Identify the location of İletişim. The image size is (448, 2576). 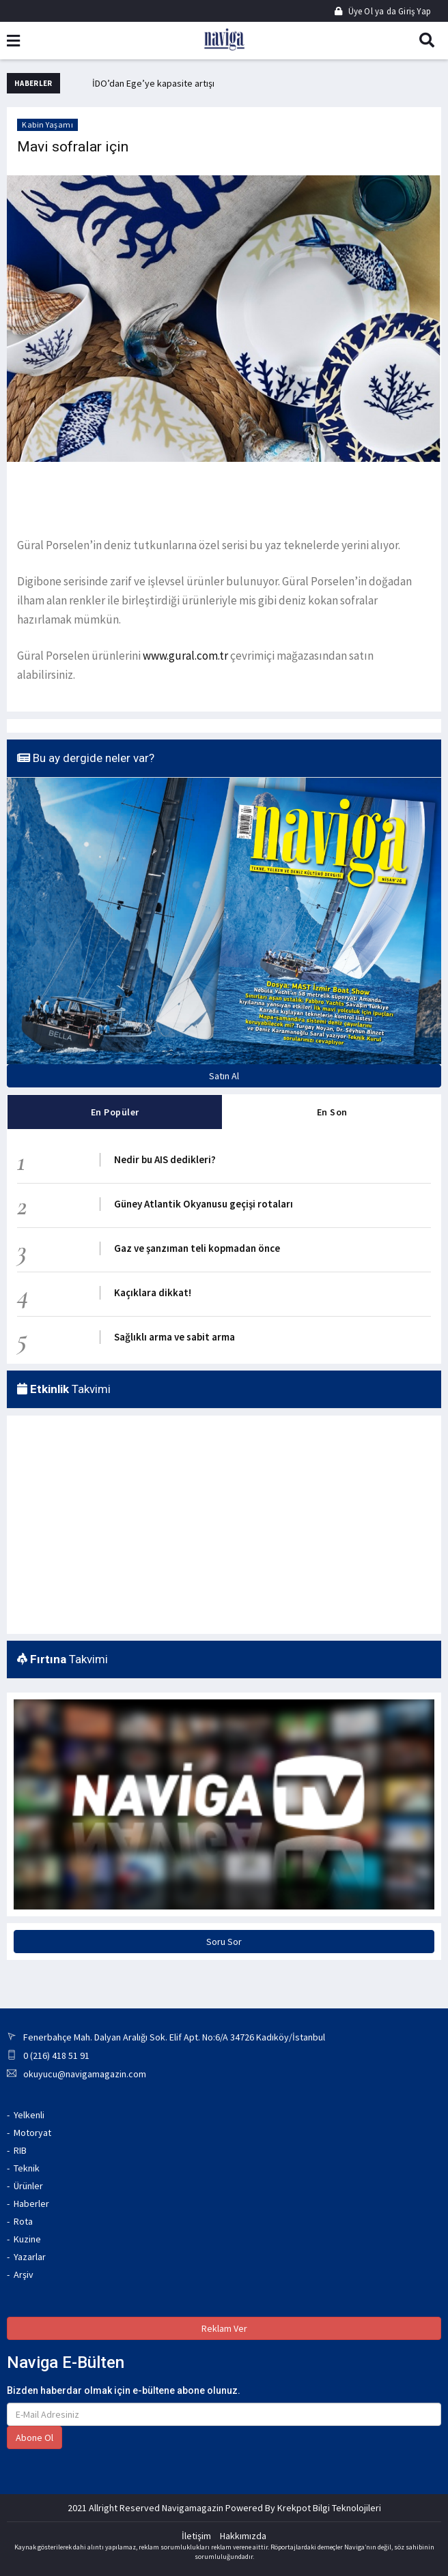
(196, 2536).